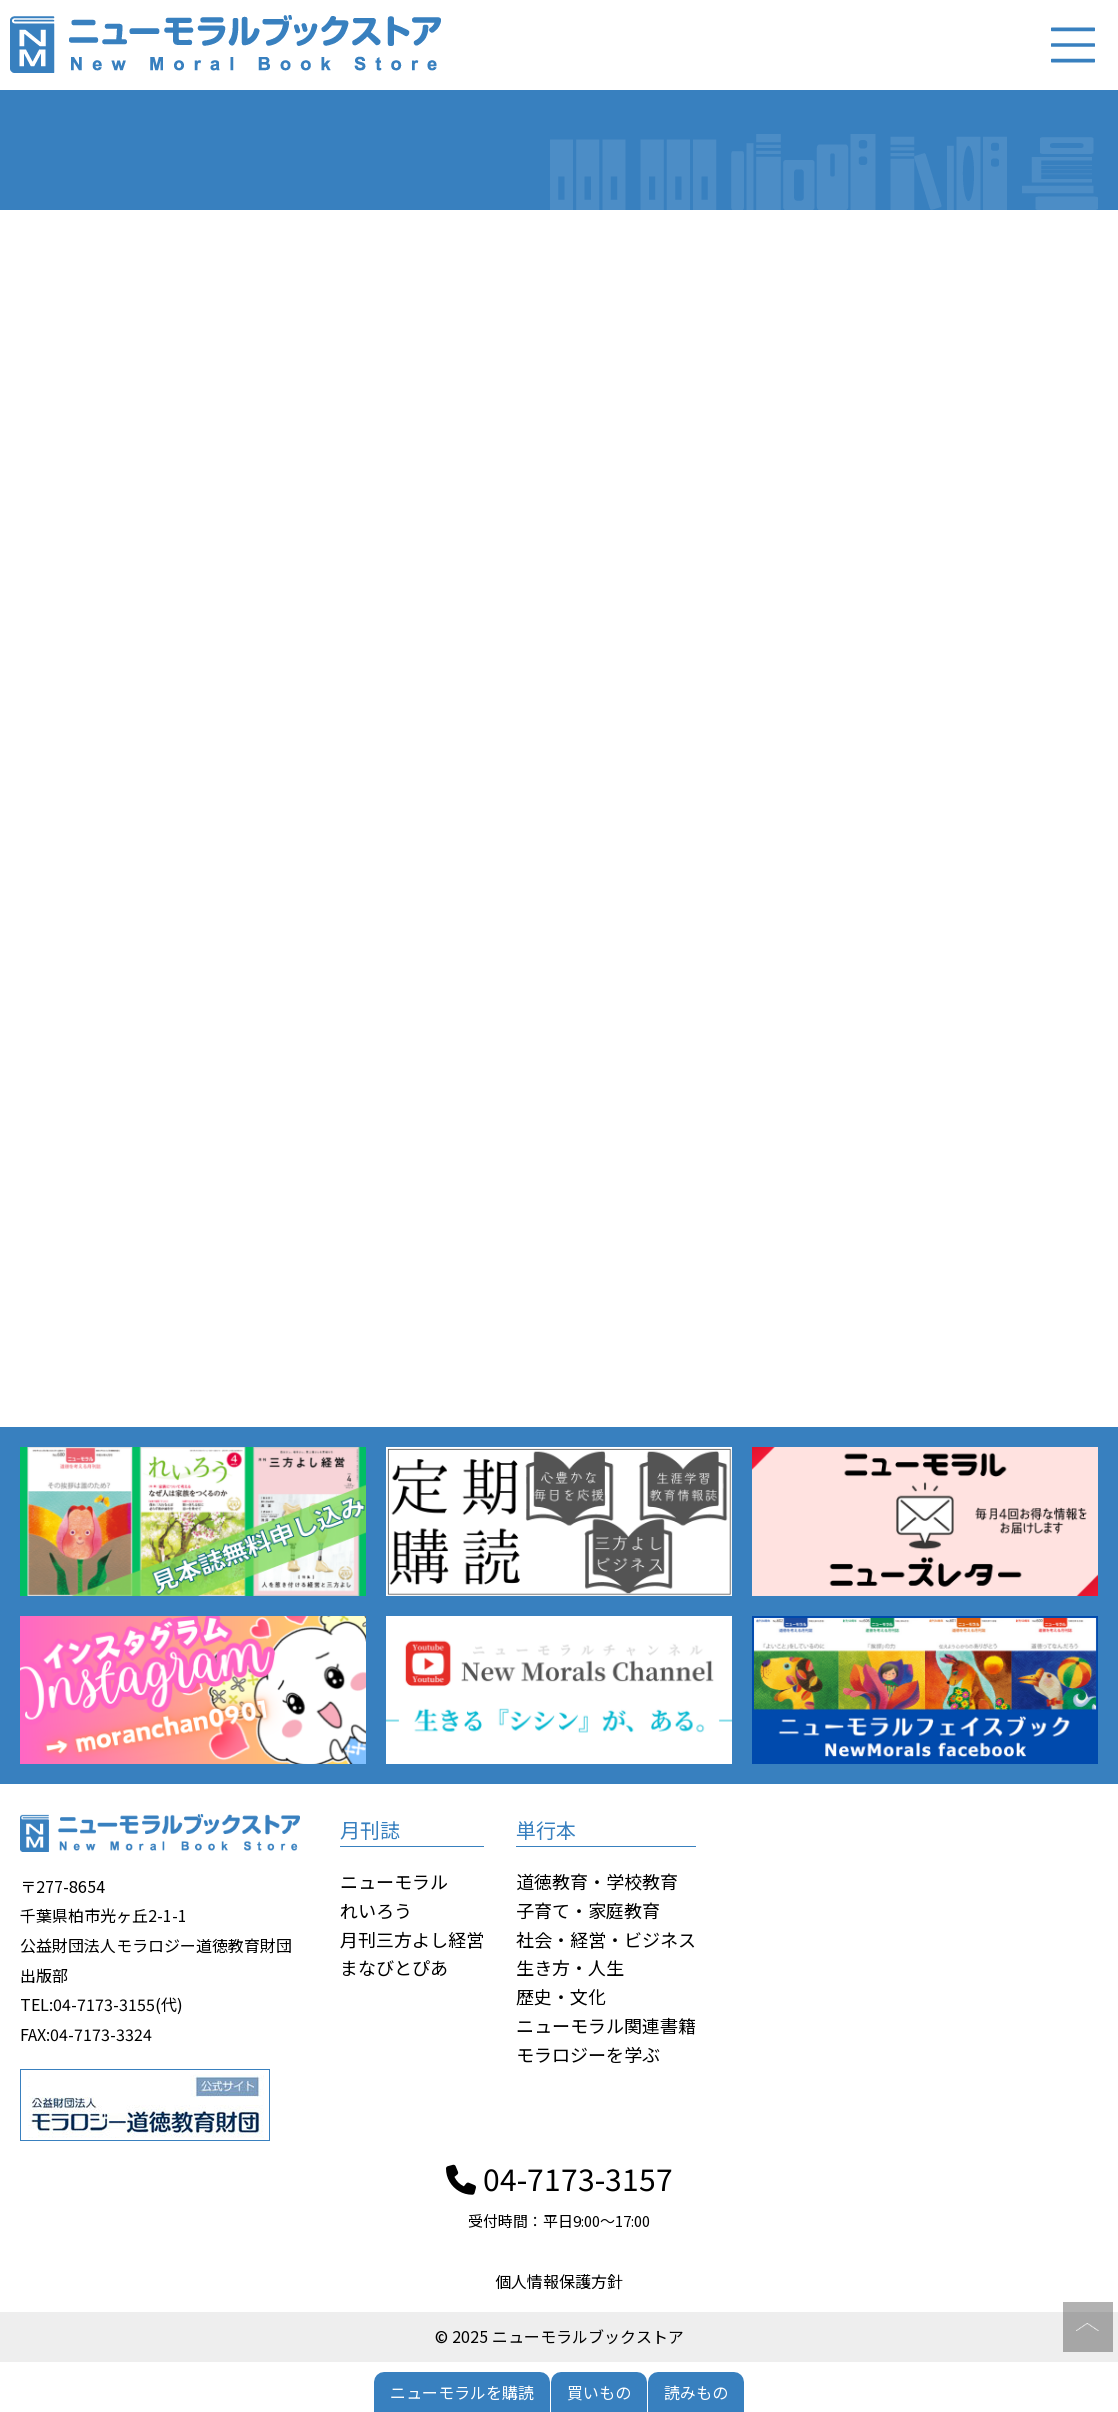 This screenshot has width=1118, height=2412. I want to click on 個人情報保護方針, so click(559, 2281).